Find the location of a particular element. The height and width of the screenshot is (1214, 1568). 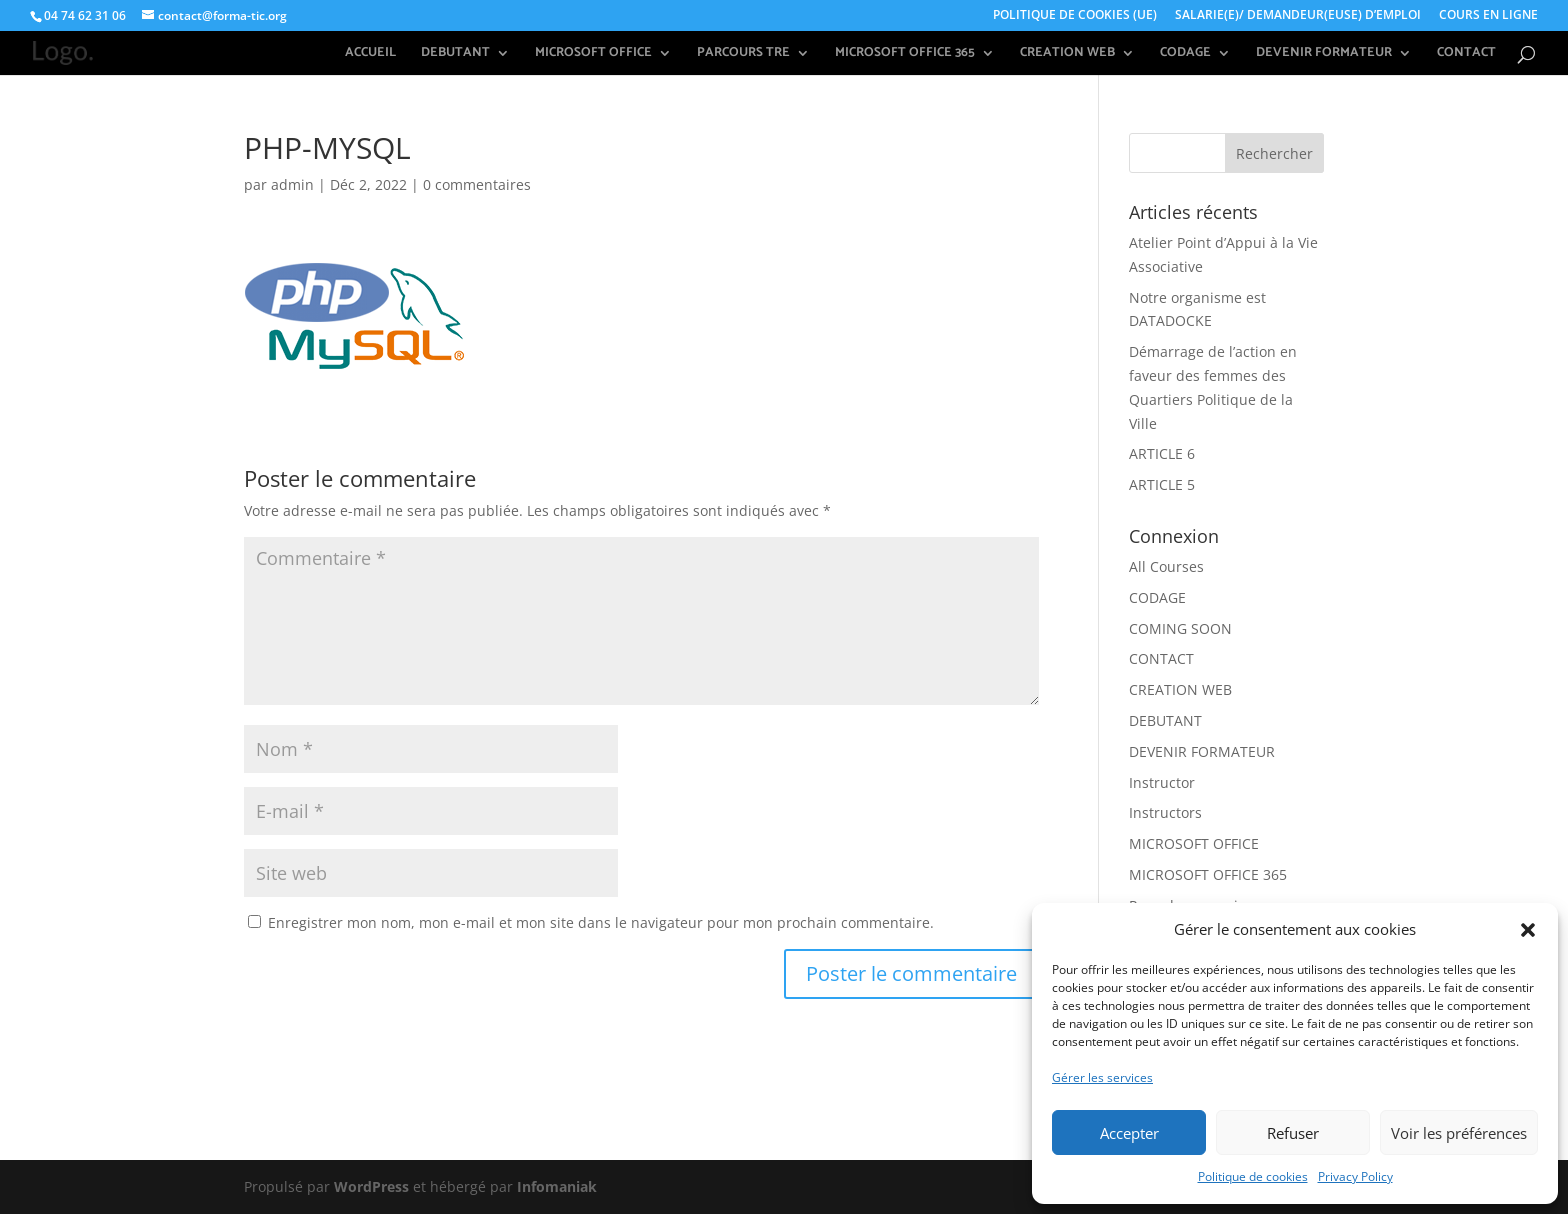

POLITIQUE DE COOKIES (UE) is located at coordinates (1075, 16).